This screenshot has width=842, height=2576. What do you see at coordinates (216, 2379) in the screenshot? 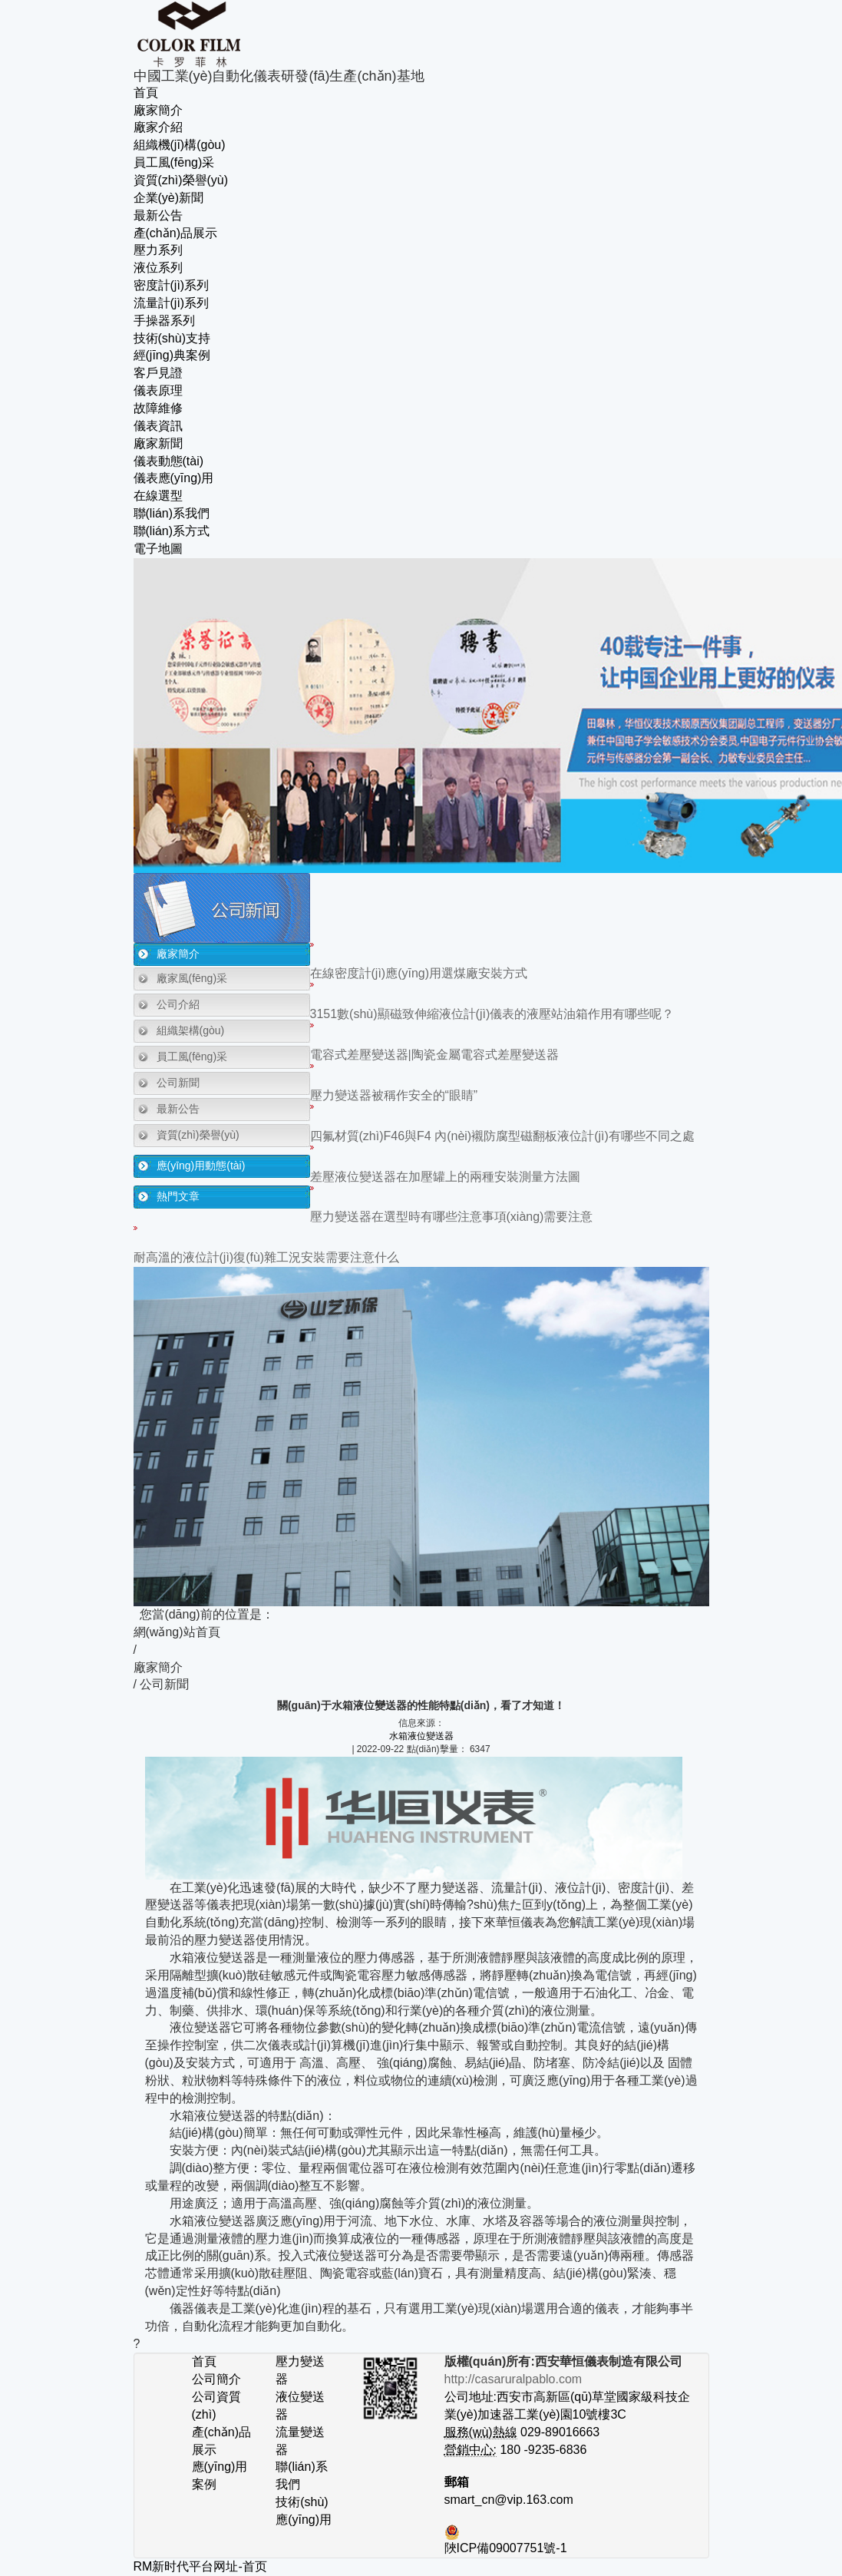
I see `公司簡介` at bounding box center [216, 2379].